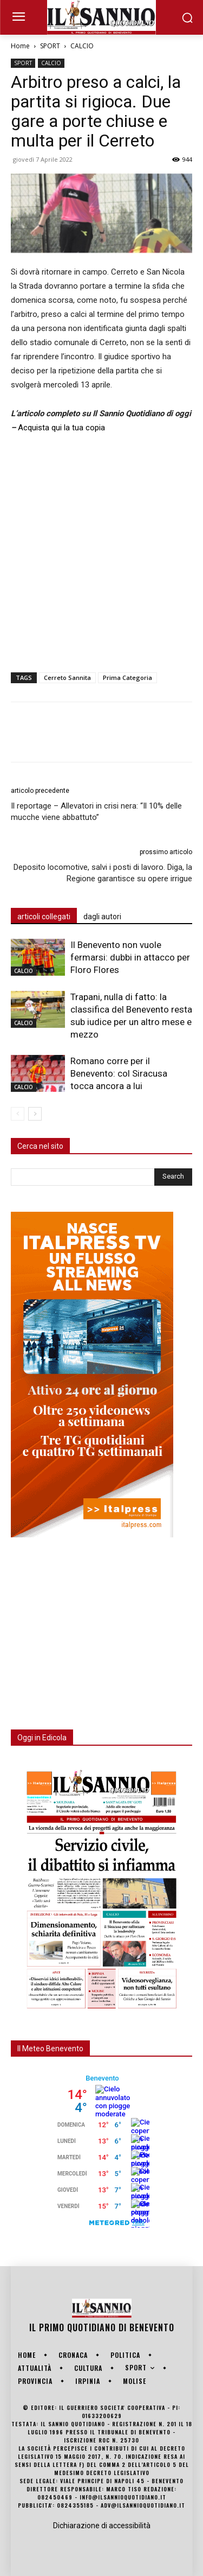  Describe the element at coordinates (67, 677) in the screenshot. I see `Cerreto Sannita` at that location.